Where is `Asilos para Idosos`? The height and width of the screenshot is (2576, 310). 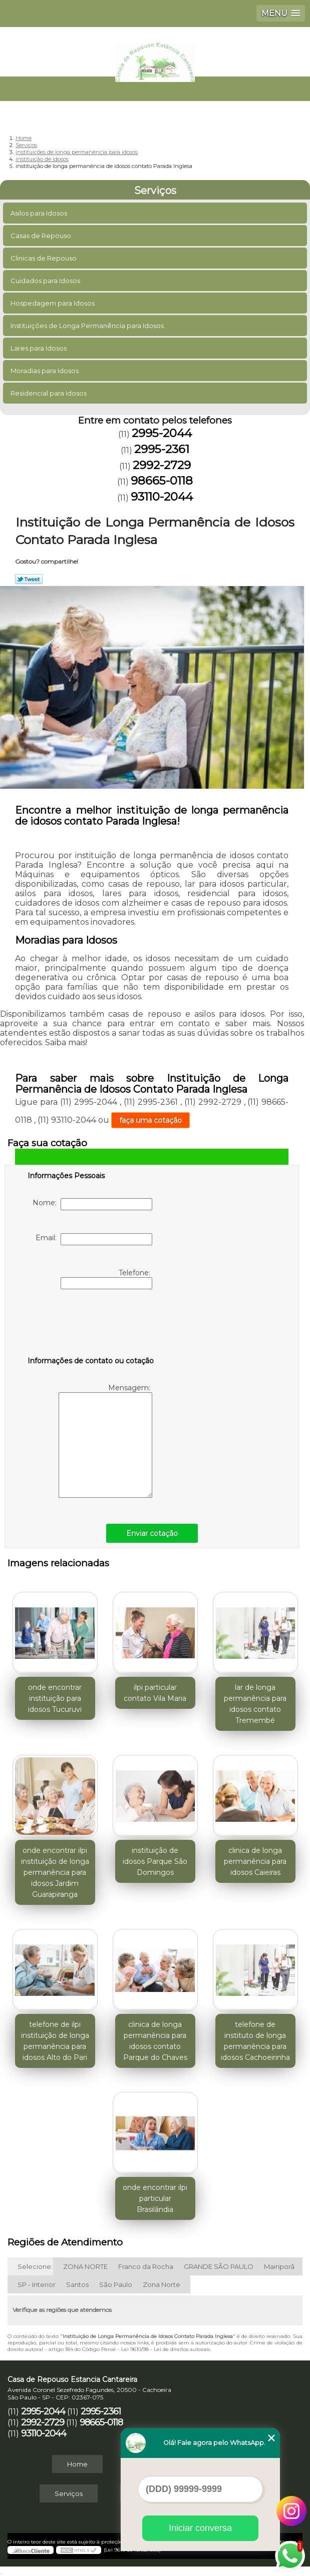 Asilos para Idosos is located at coordinates (40, 213).